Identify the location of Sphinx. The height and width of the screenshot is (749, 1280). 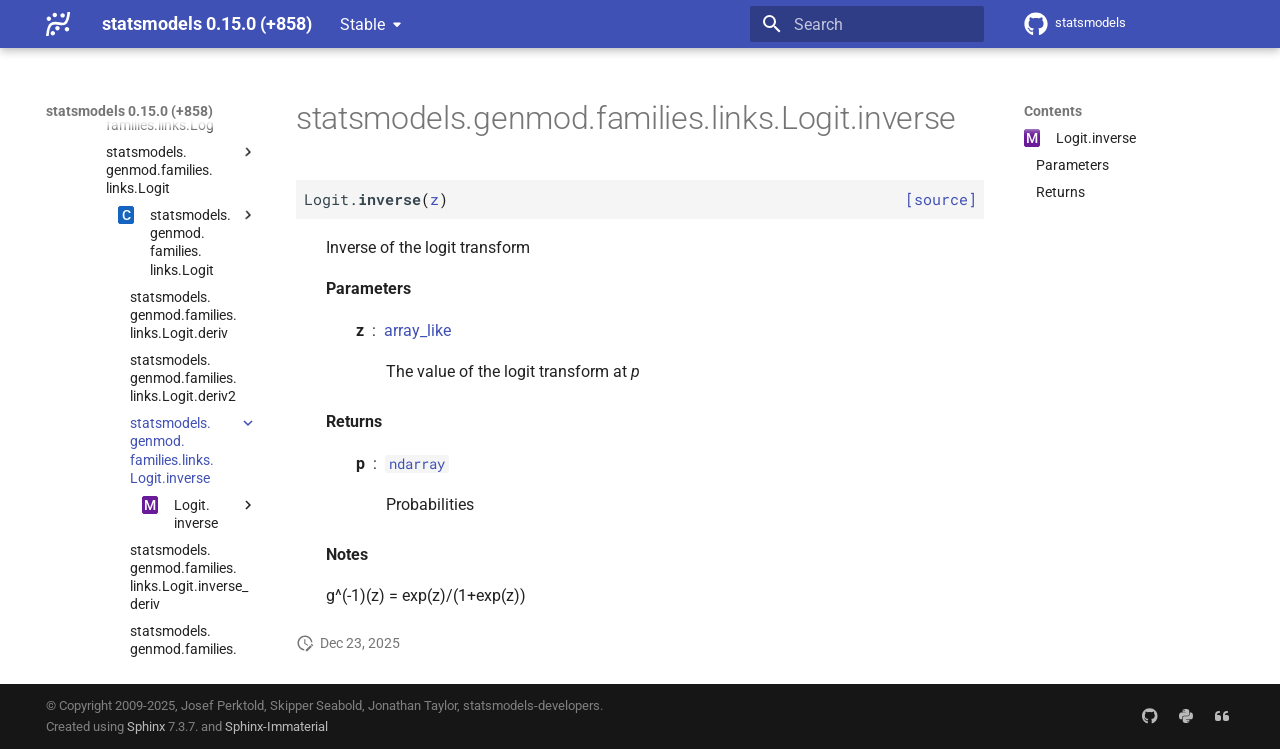
(146, 726).